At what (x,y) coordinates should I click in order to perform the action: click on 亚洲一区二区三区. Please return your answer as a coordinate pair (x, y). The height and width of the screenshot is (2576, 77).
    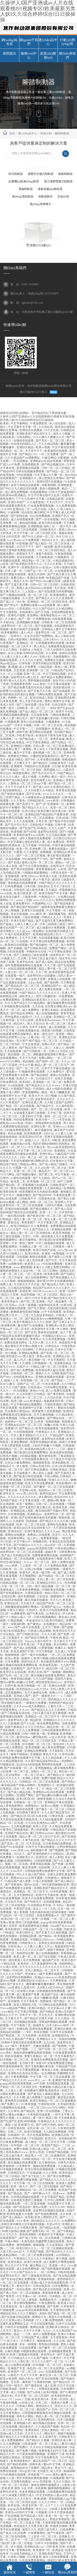
    Looking at the image, I should click on (25, 1171).